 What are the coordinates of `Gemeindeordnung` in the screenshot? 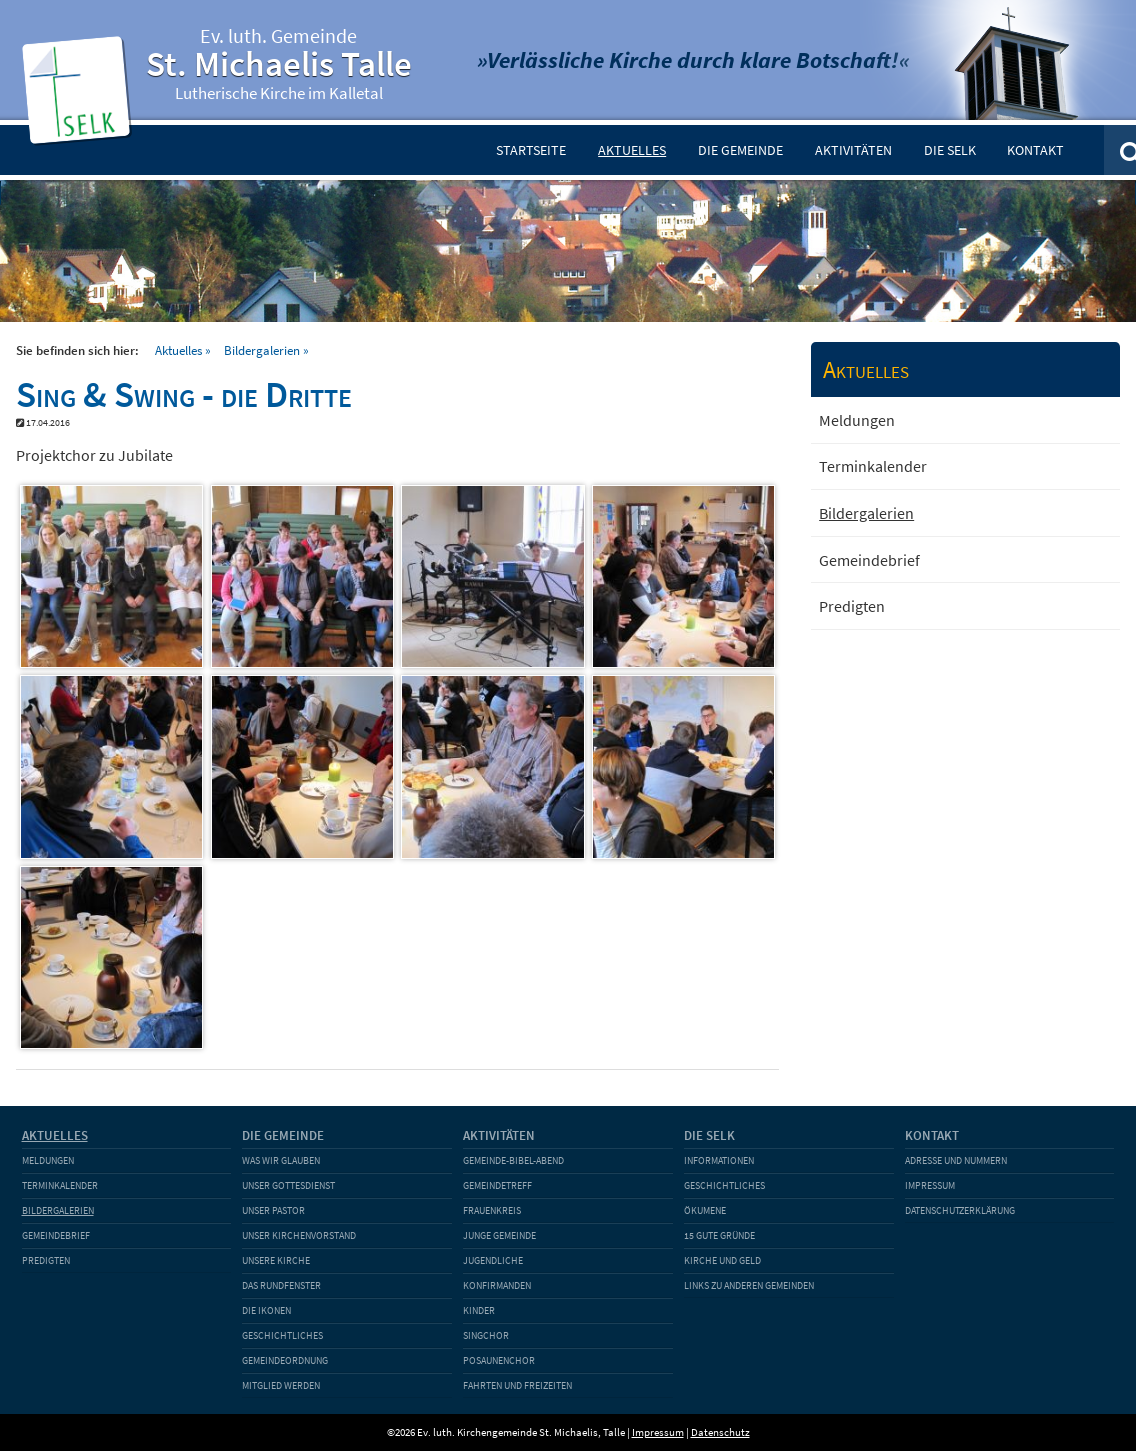 It's located at (285, 1360).